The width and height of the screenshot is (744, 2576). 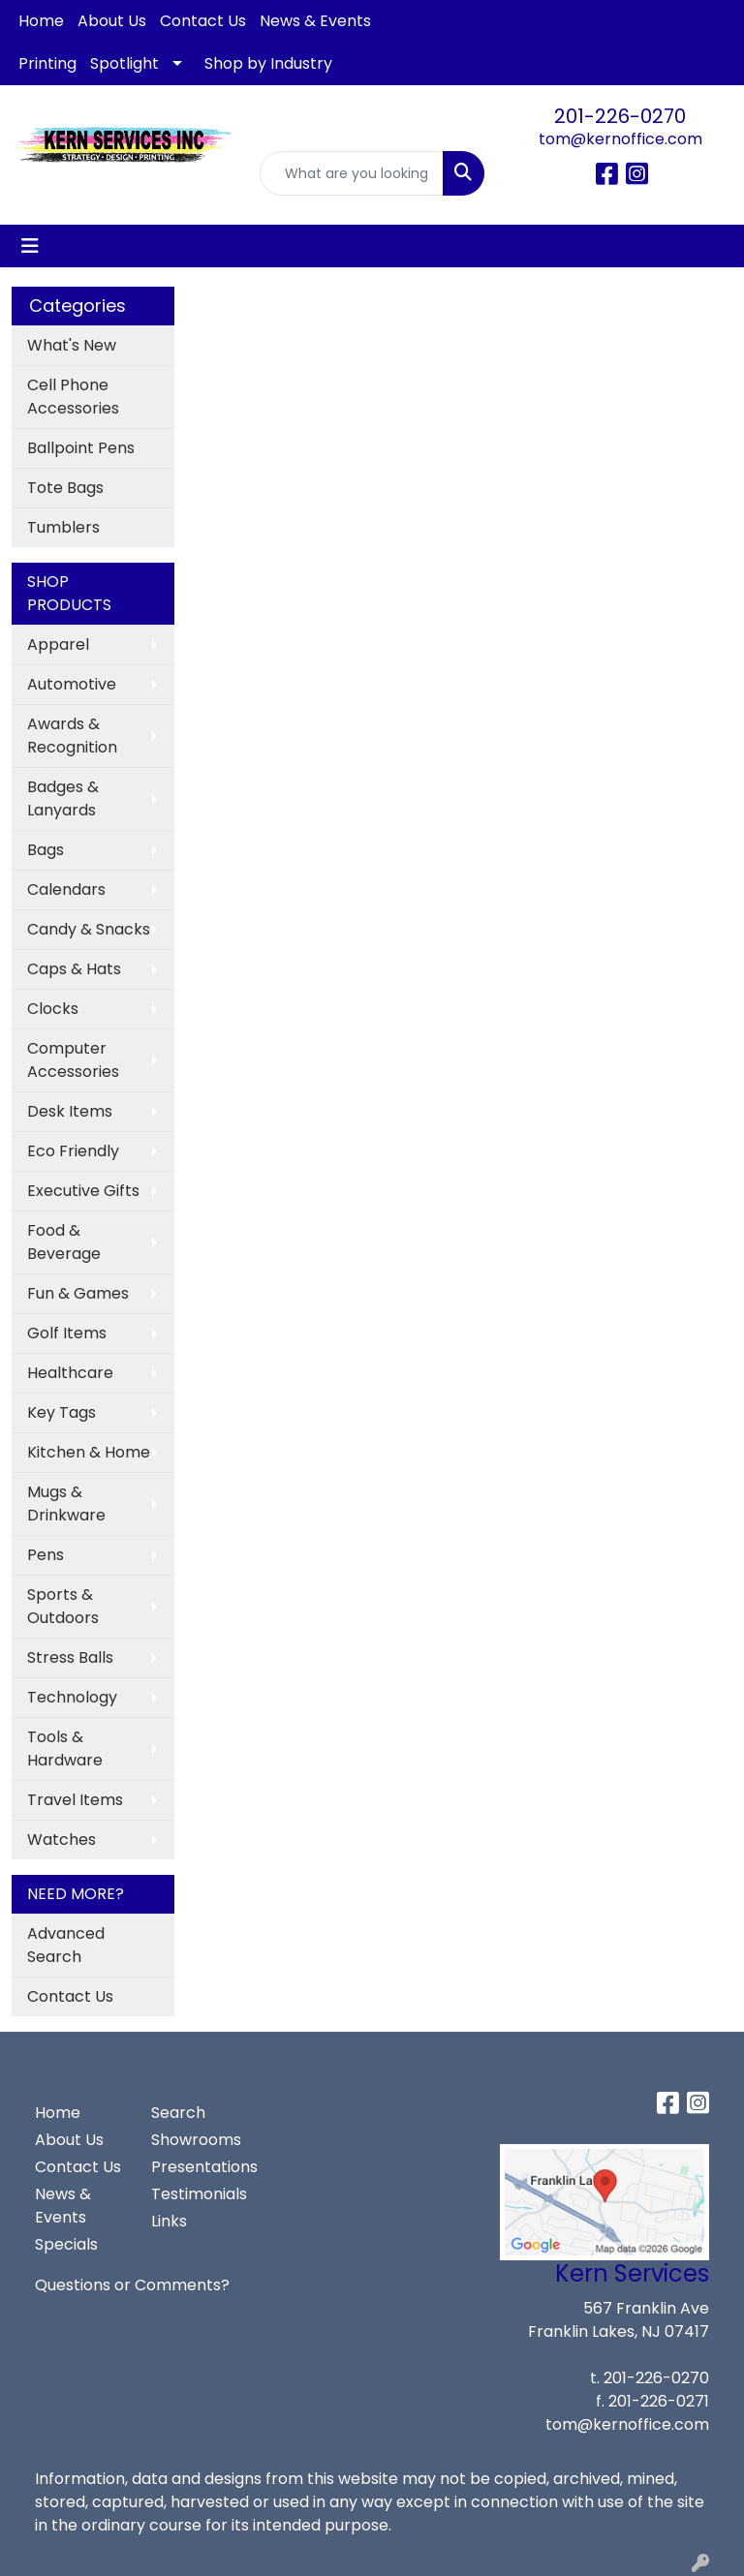 I want to click on Presentations, so click(x=197, y=2167).